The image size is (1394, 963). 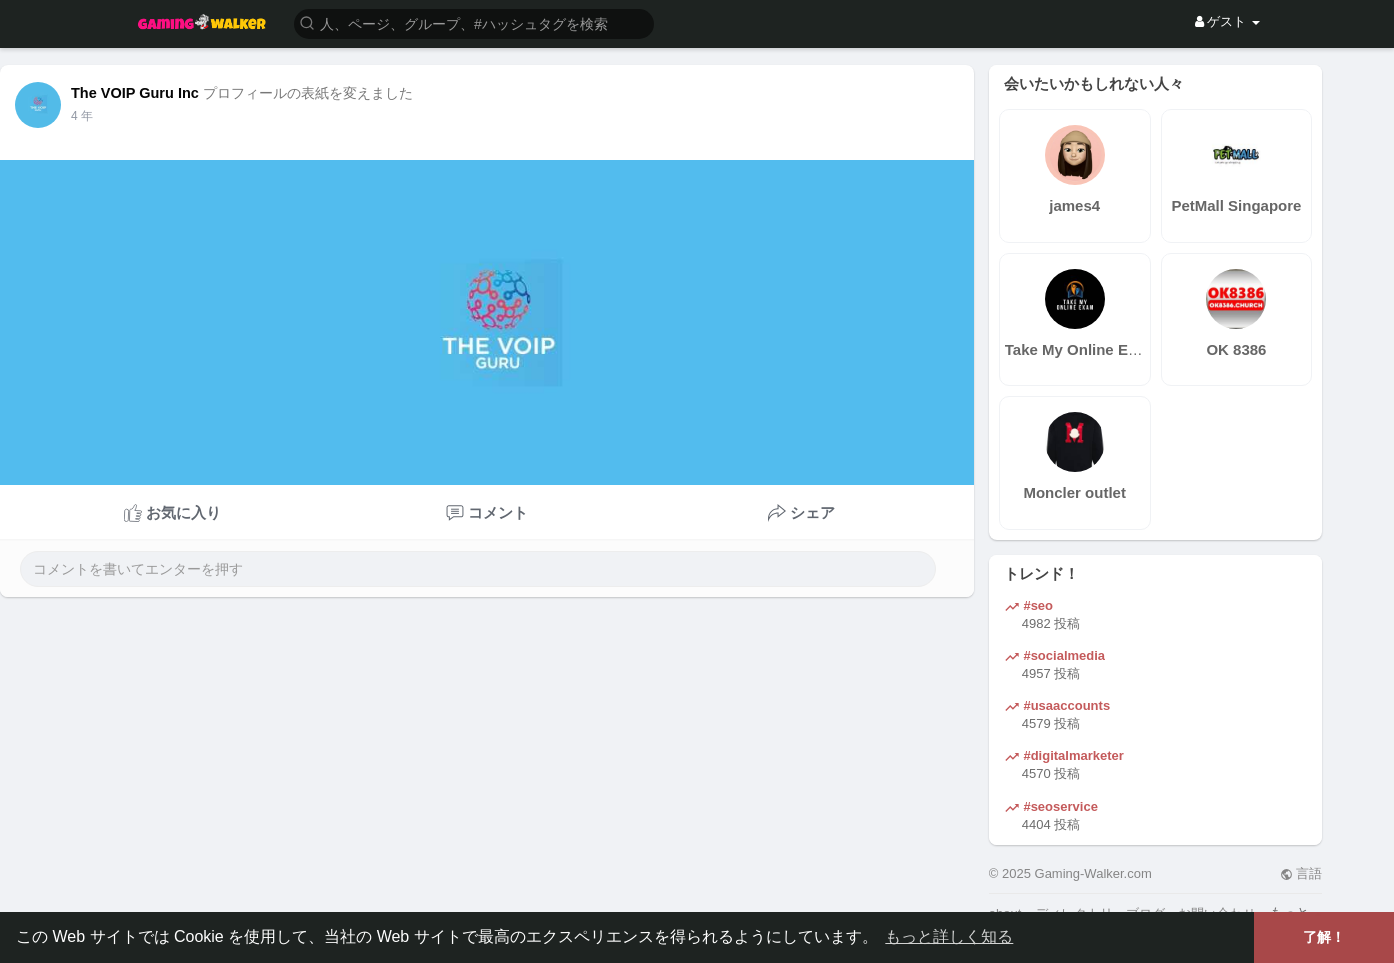 I want to click on 了解！ [button], so click(x=1324, y=937).